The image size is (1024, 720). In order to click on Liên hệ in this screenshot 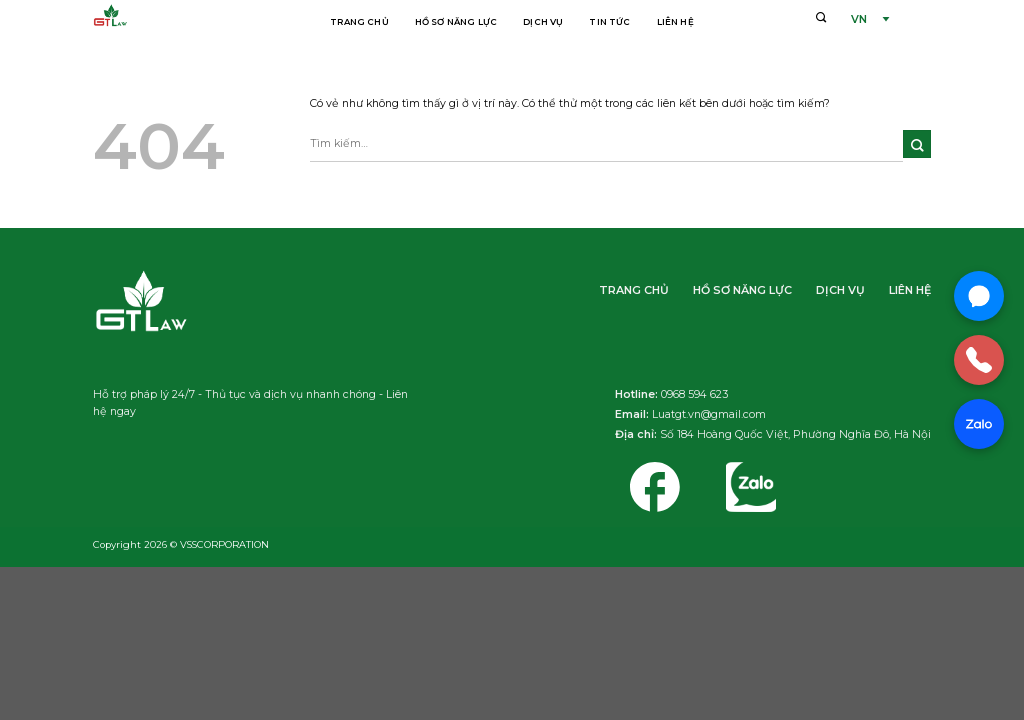, I will do `click(675, 22)`.